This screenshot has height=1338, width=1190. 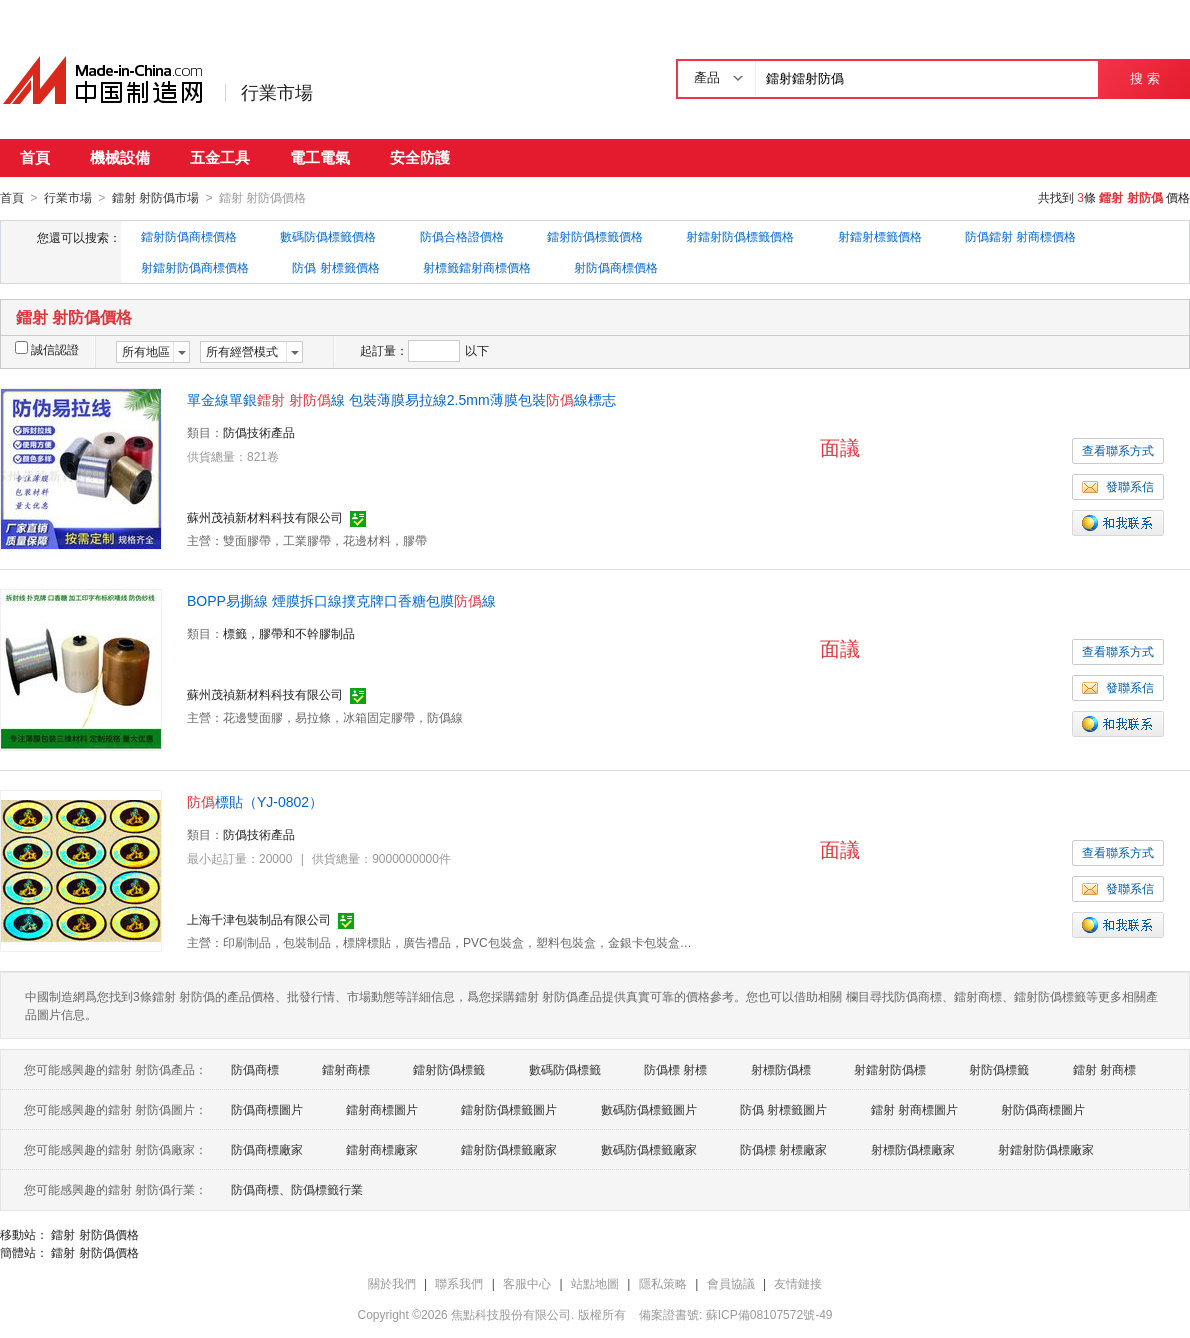 What do you see at coordinates (649, 1109) in the screenshot?
I see `數碼防僞標籤圖片` at bounding box center [649, 1109].